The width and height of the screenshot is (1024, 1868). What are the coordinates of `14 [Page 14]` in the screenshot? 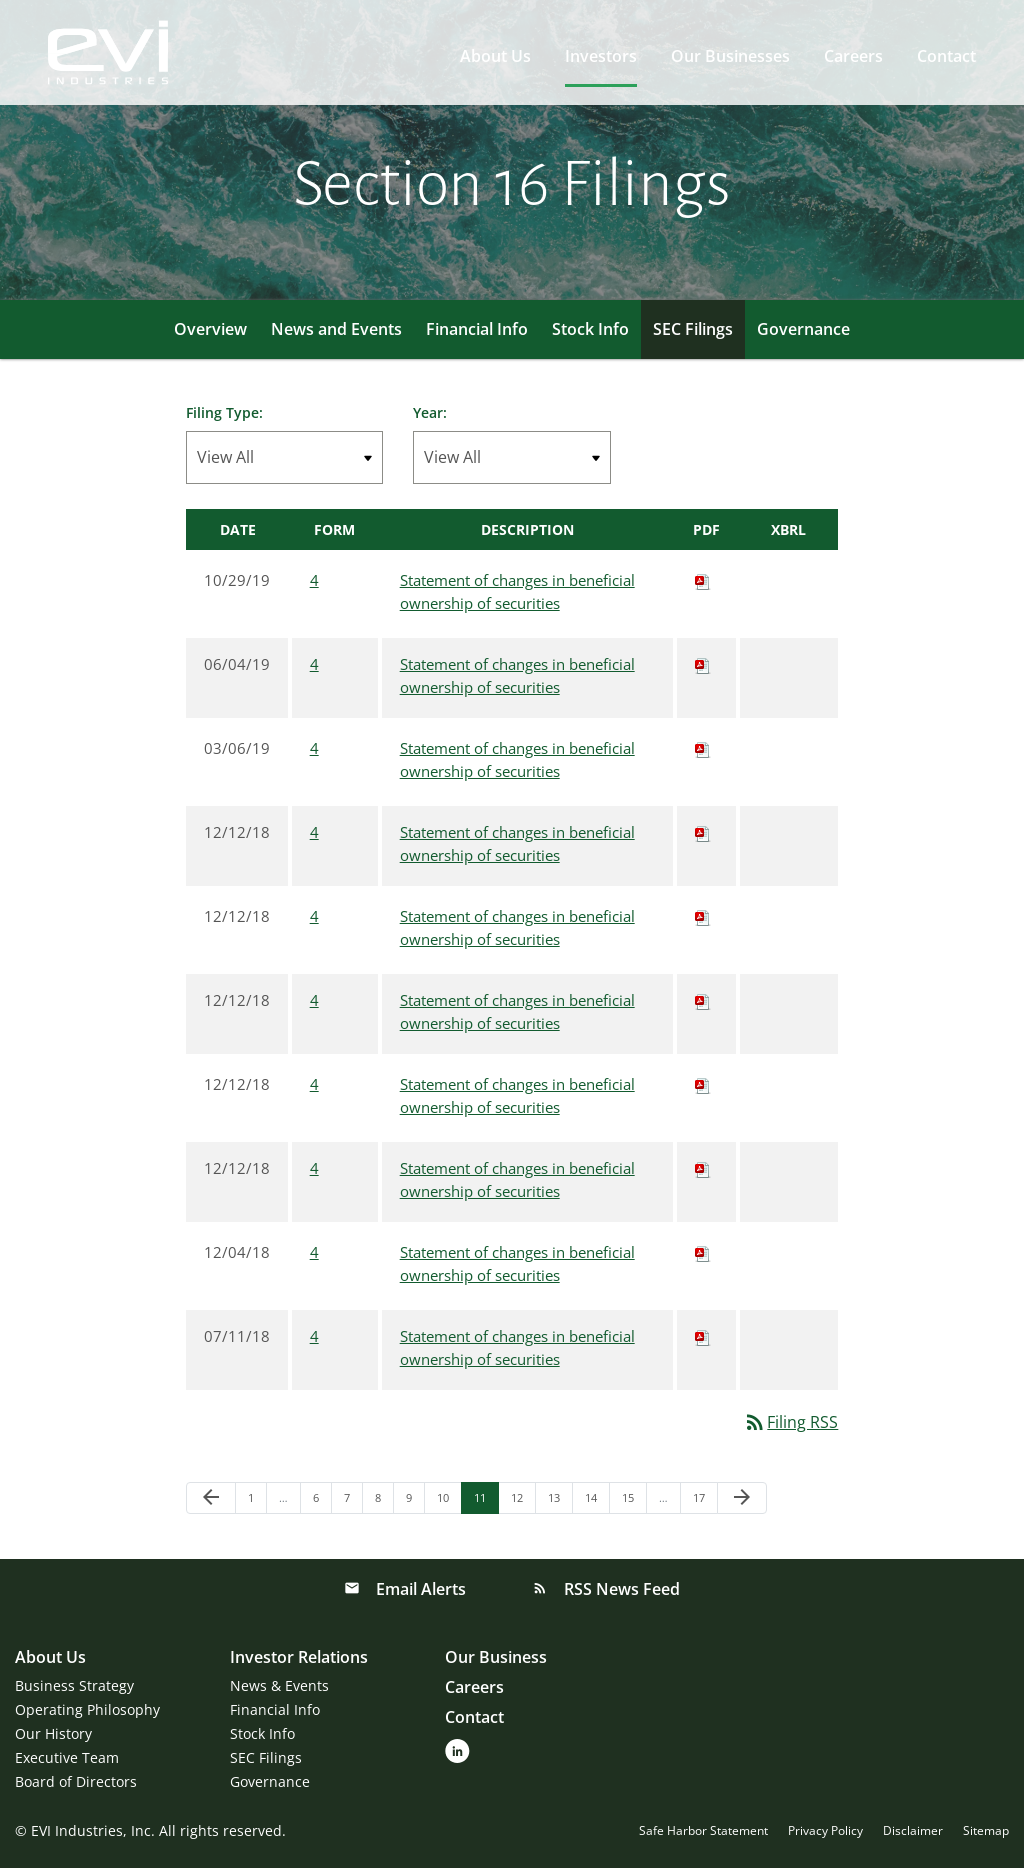 It's located at (596, 1501).